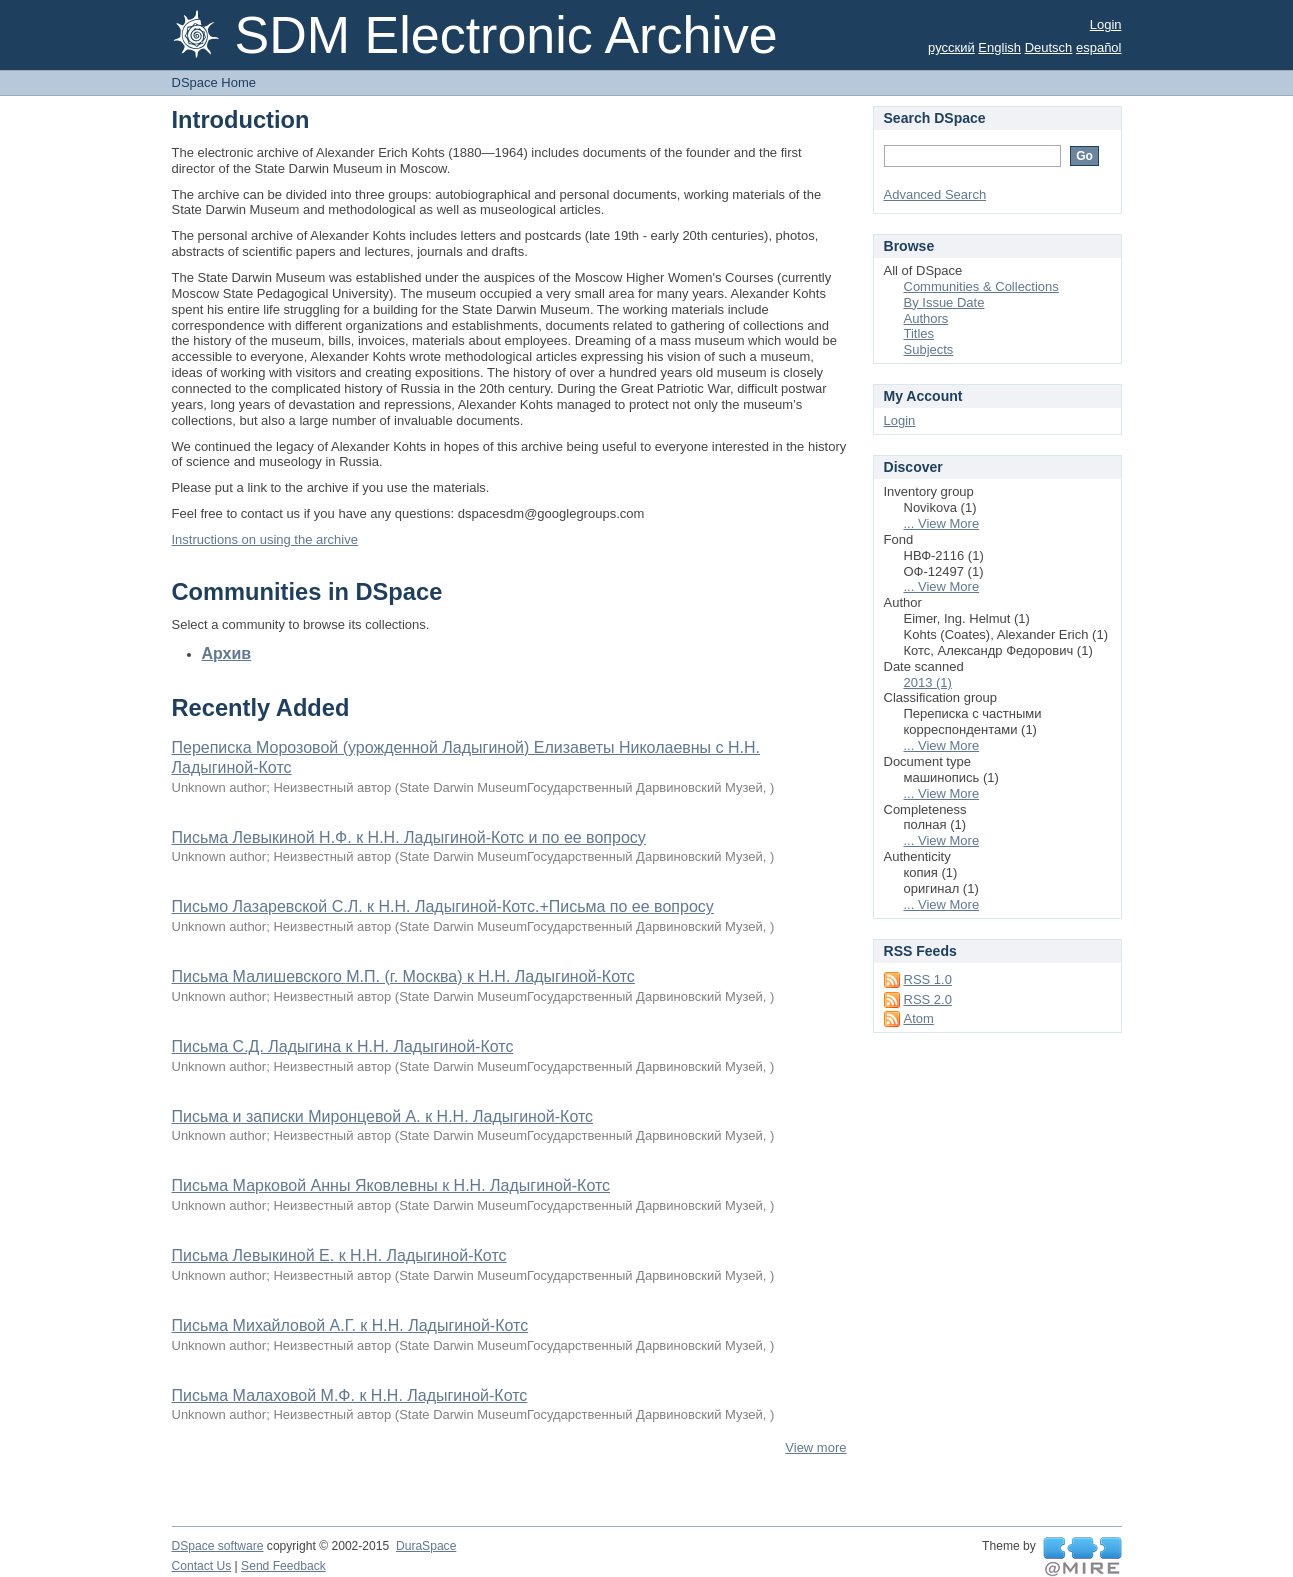 Image resolution: width=1293 pixels, height=1577 pixels. I want to click on Subjects, so click(929, 349).